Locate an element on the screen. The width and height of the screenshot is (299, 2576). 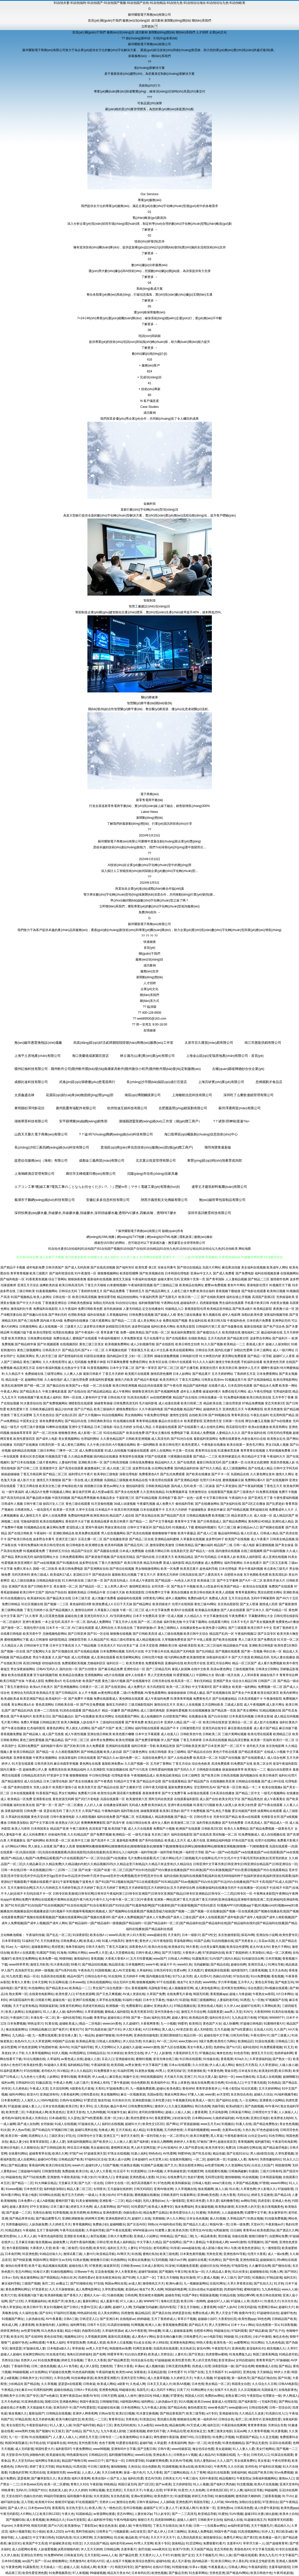
操碰视屏观看 is located at coordinates (149, 1811).